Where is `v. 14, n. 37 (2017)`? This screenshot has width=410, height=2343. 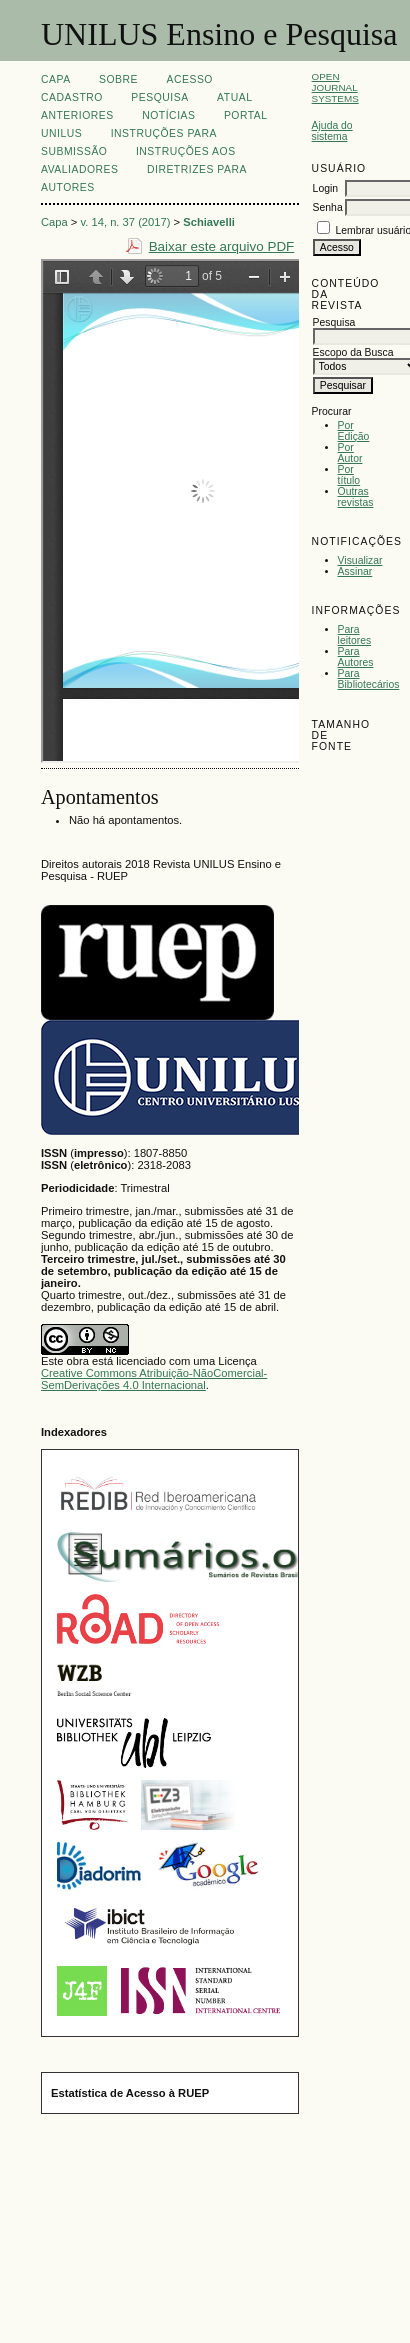 v. 14, n. 37 (2017) is located at coordinates (126, 222).